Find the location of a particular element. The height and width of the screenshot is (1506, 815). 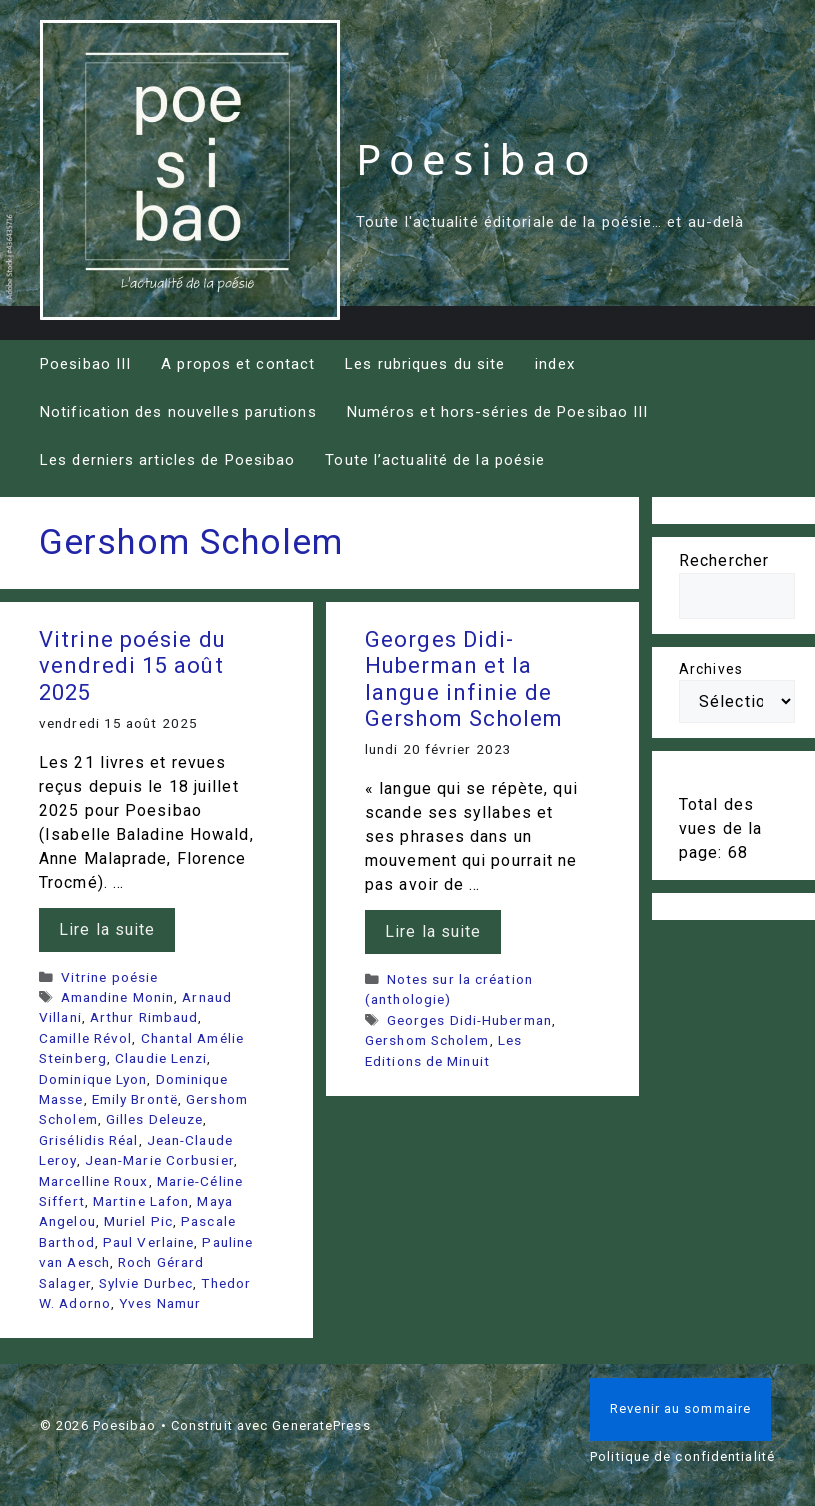

Les rubriques du site is located at coordinates (425, 364).